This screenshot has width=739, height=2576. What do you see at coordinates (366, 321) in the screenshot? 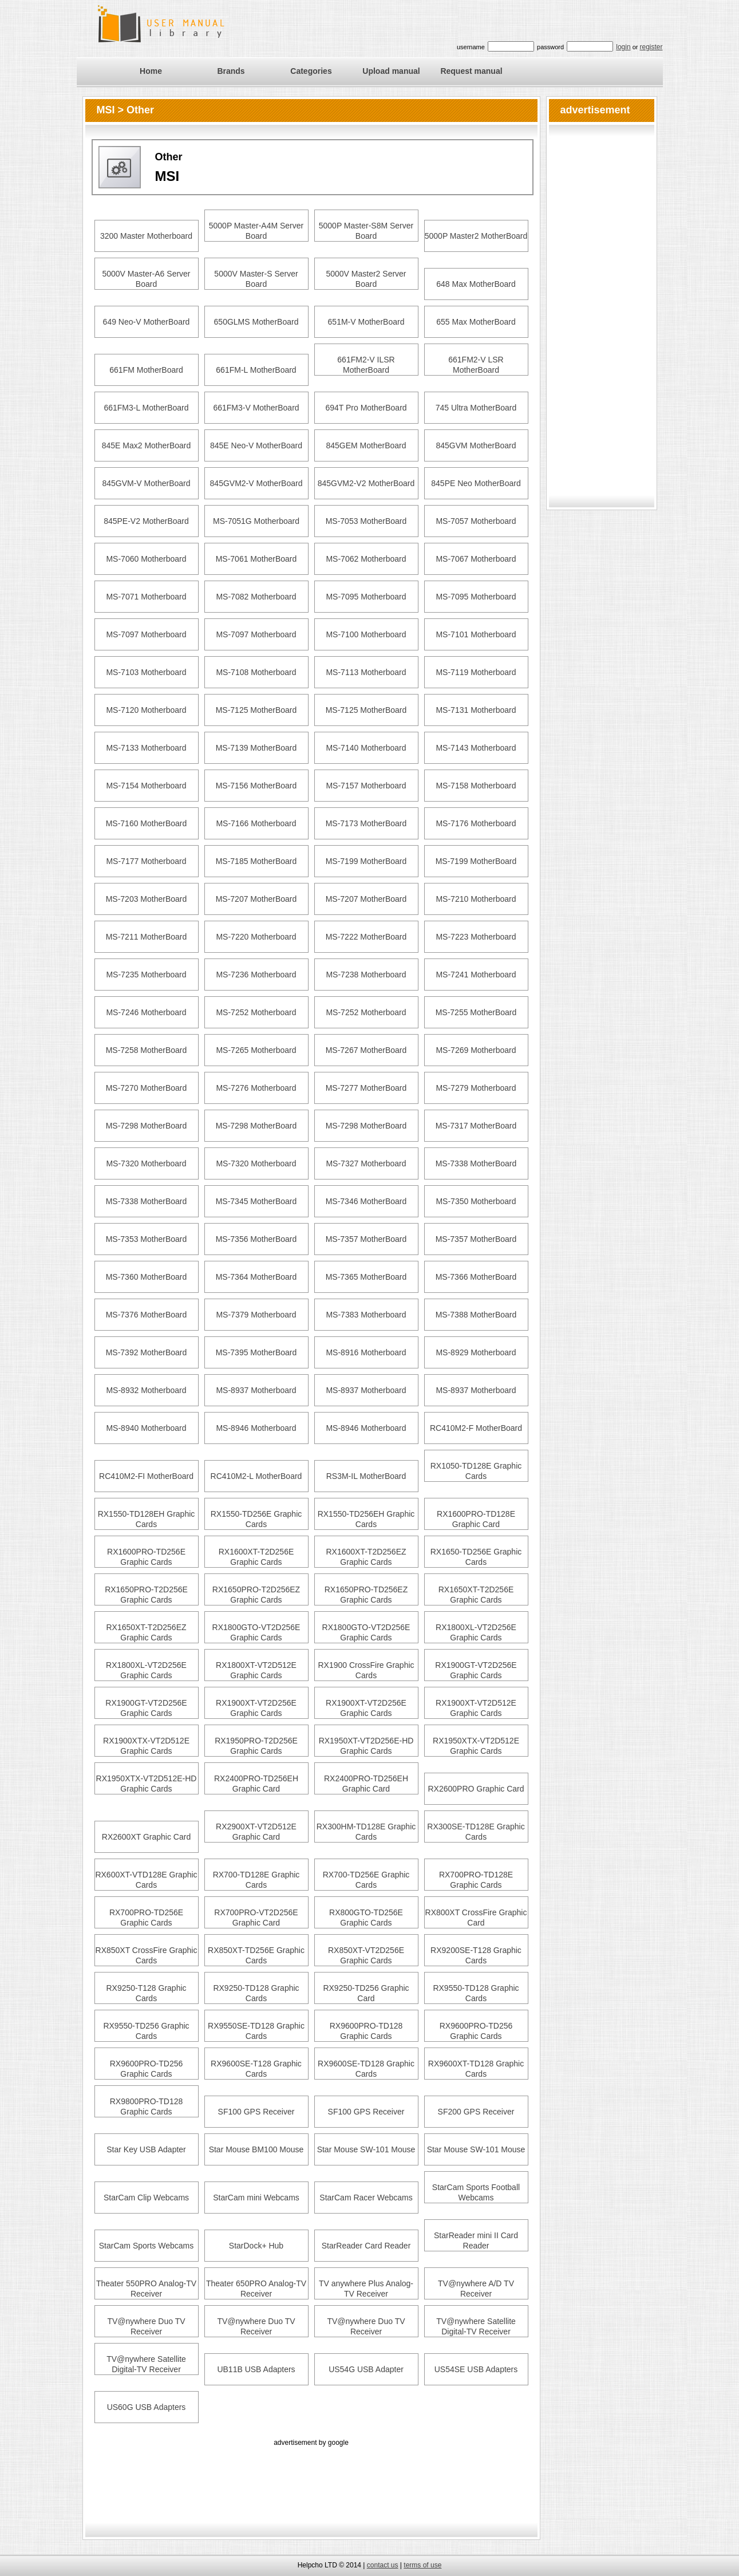
I see `651M-V MotherBoard` at bounding box center [366, 321].